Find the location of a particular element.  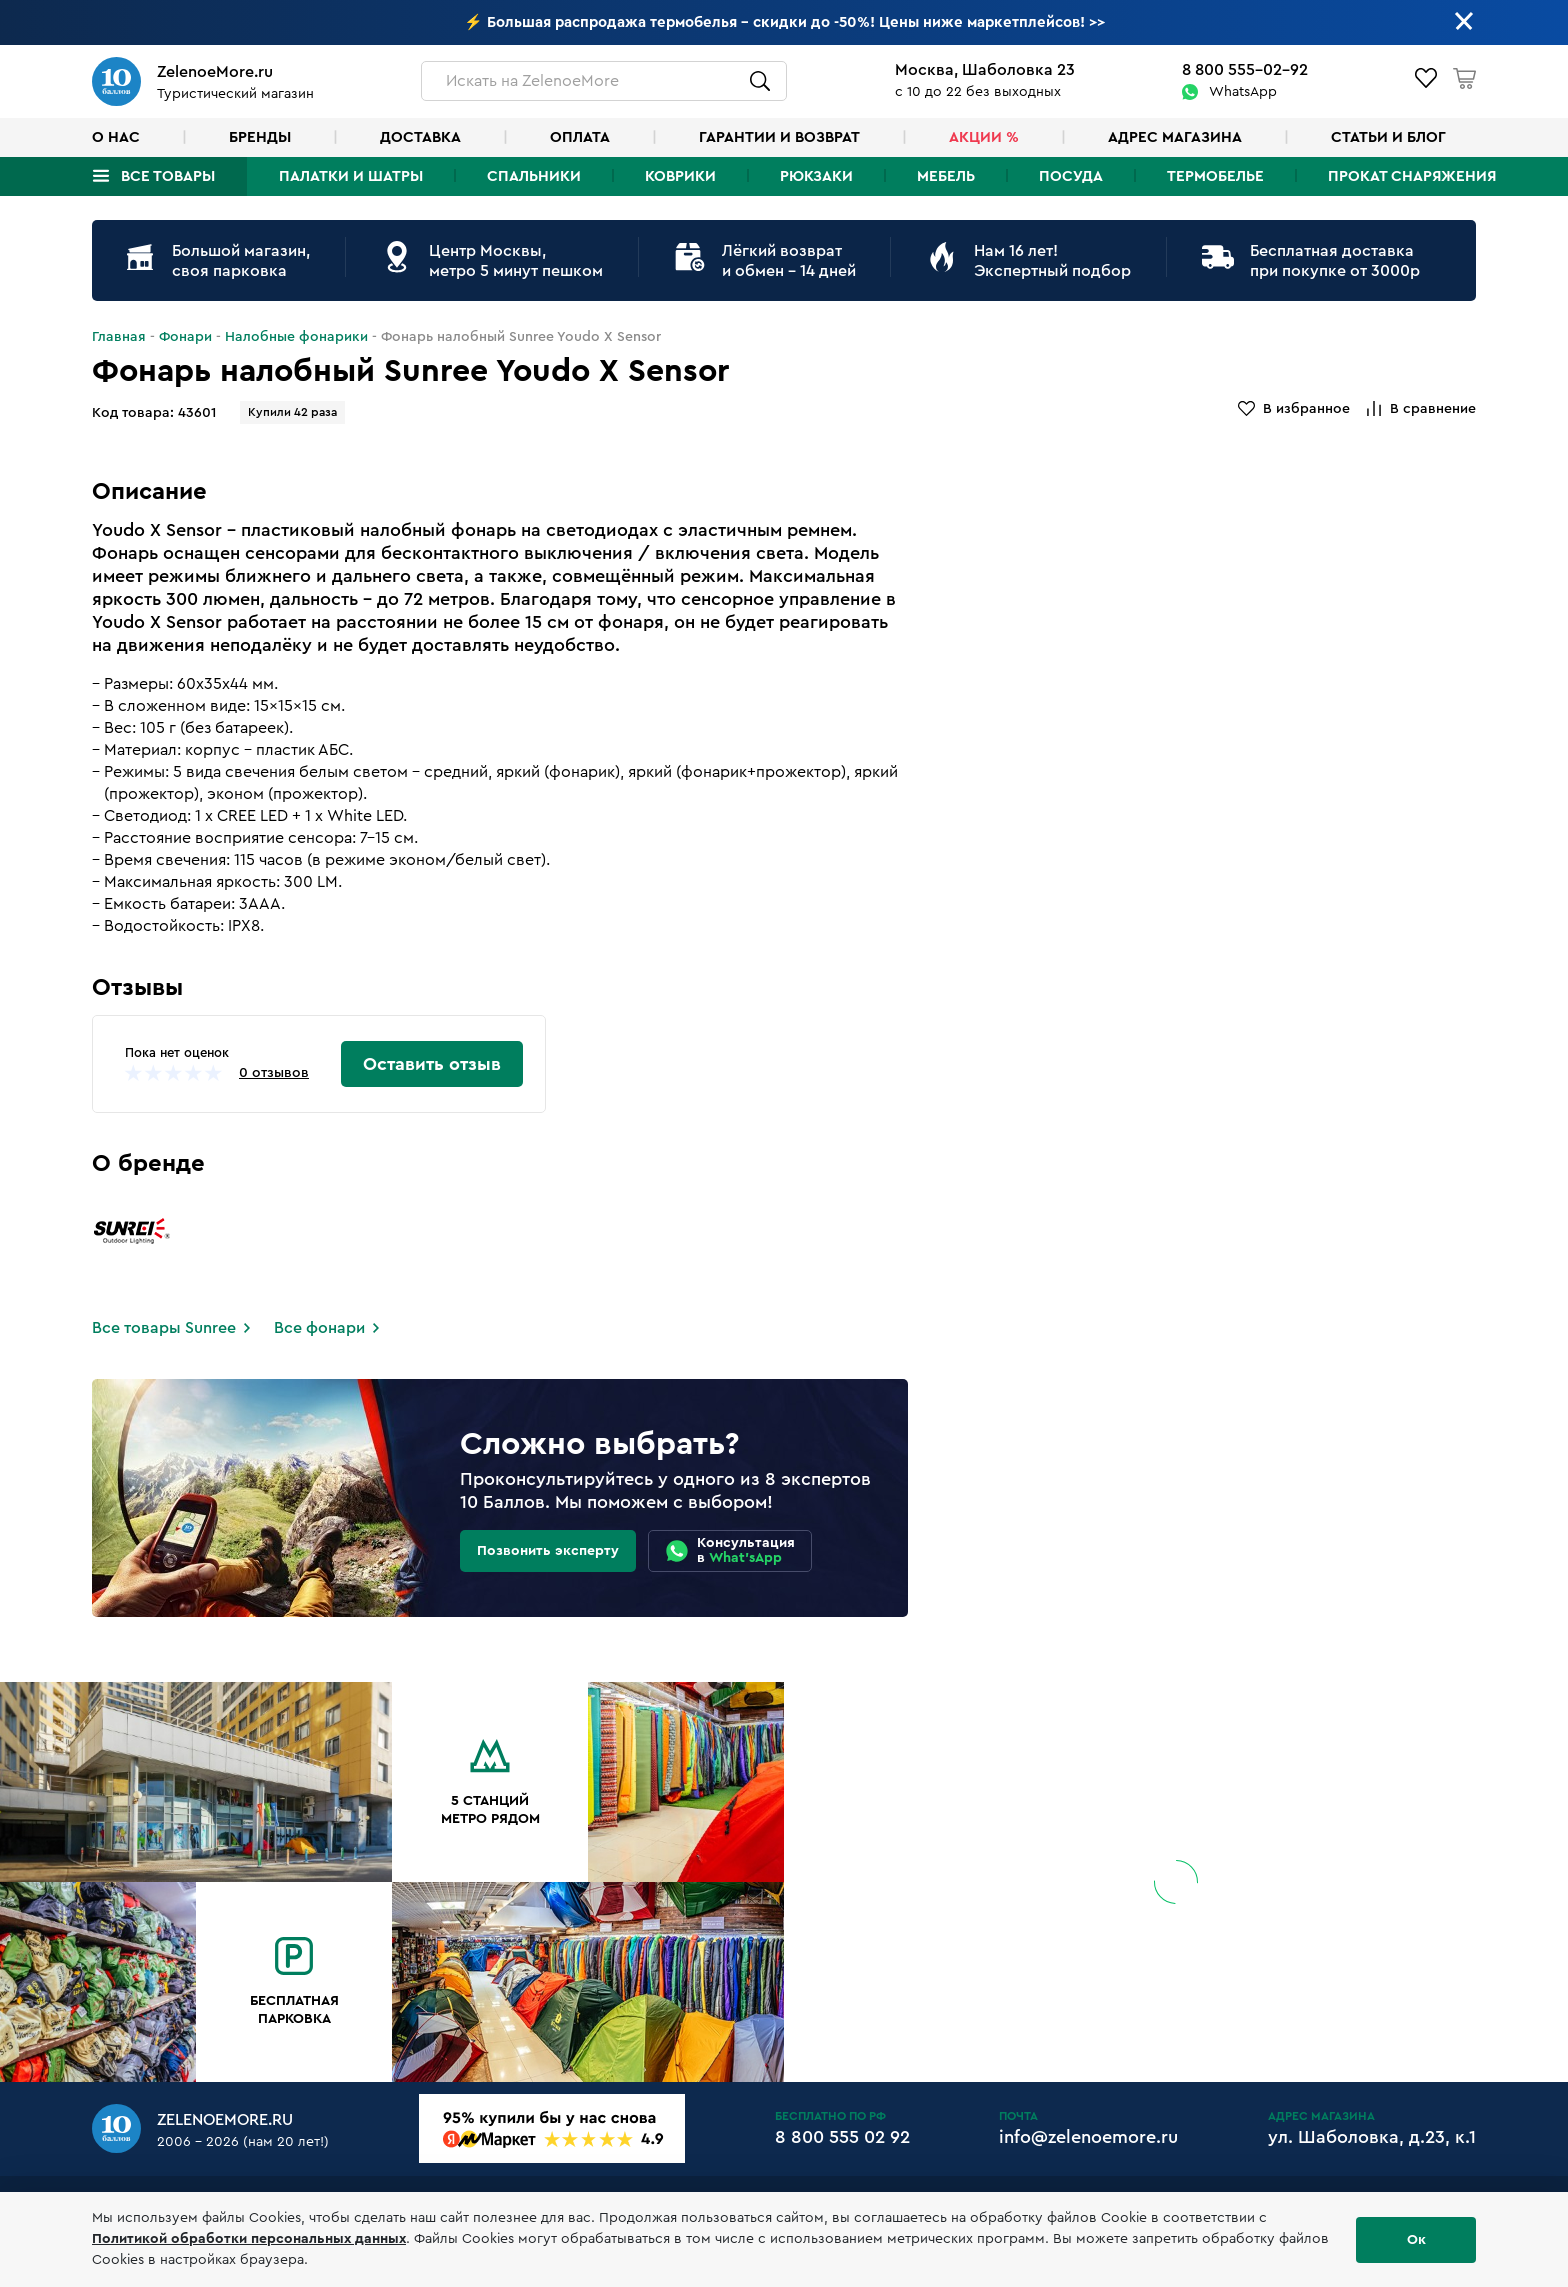

Коврики is located at coordinates (680, 176).